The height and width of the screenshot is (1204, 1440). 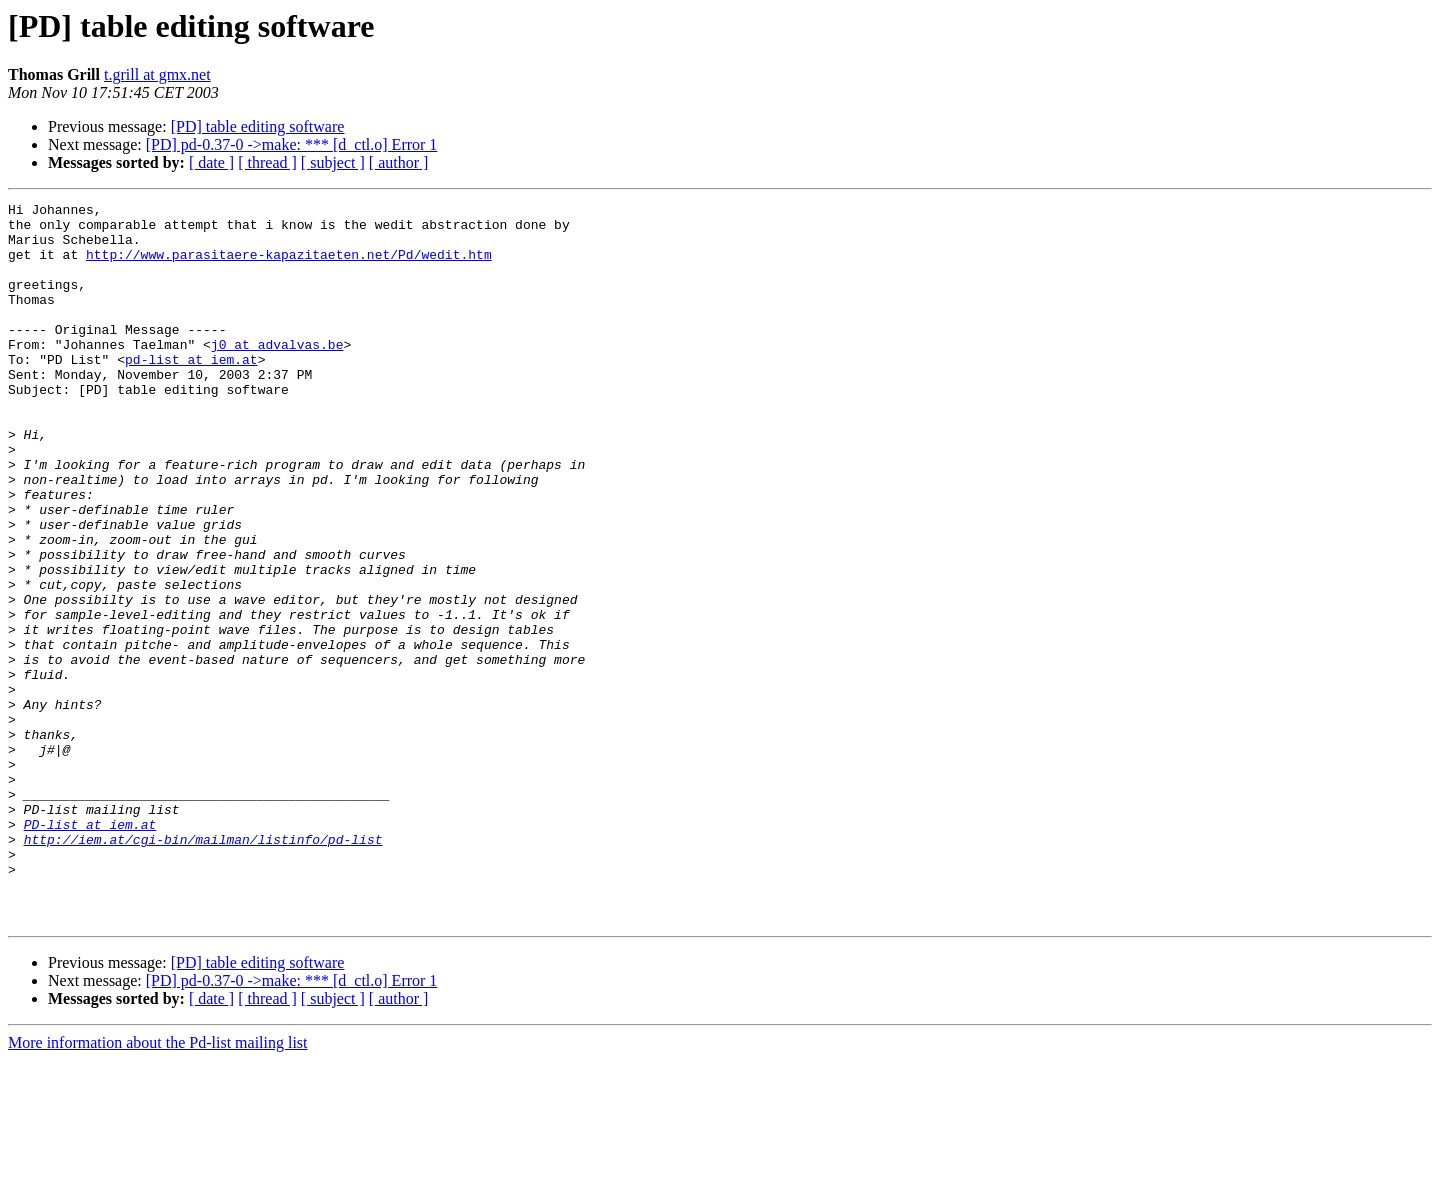 I want to click on [ subject ], so click(x=333, y=162).